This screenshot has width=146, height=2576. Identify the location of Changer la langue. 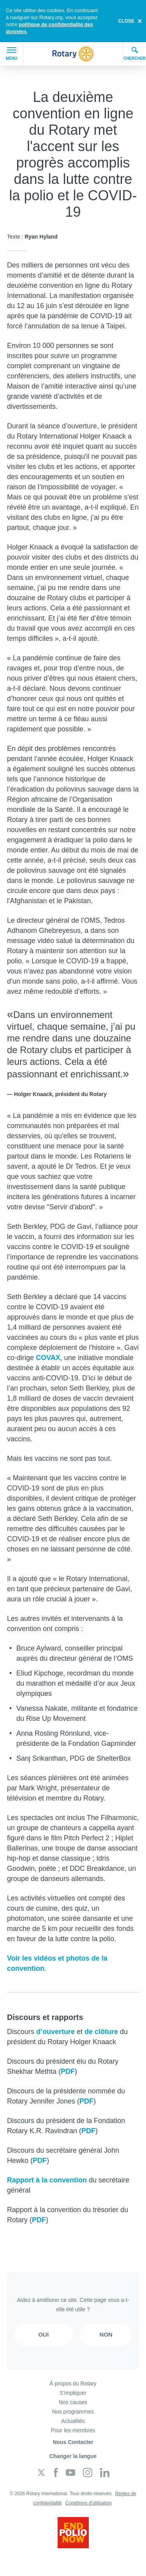
(73, 2456).